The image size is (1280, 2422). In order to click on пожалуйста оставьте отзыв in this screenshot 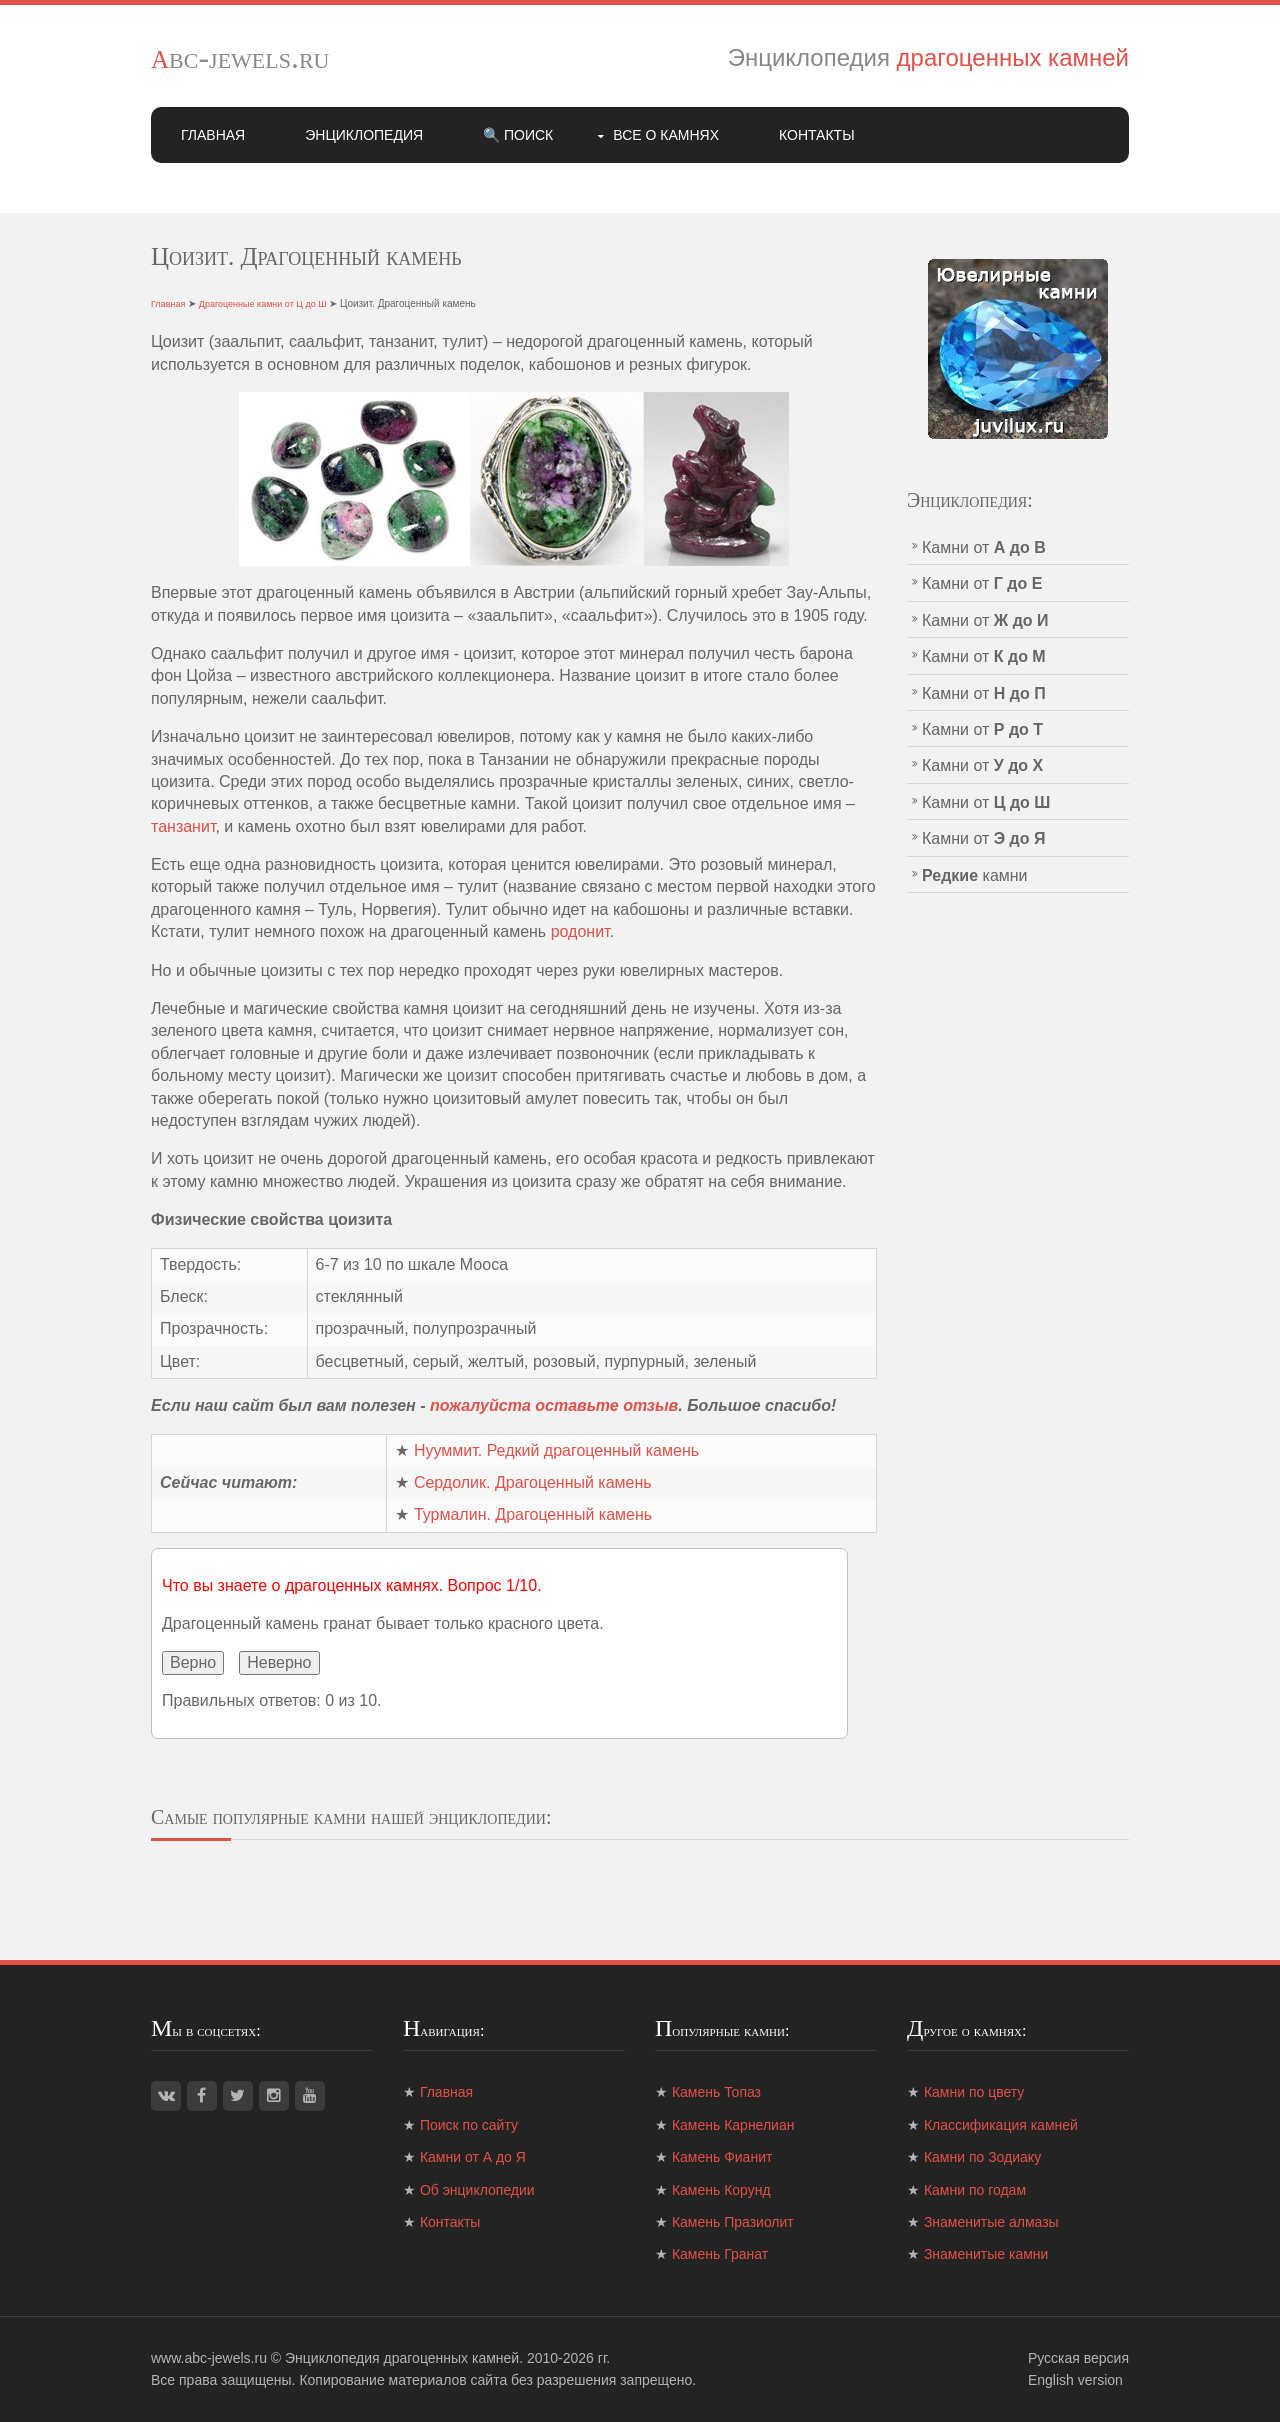, I will do `click(554, 1405)`.